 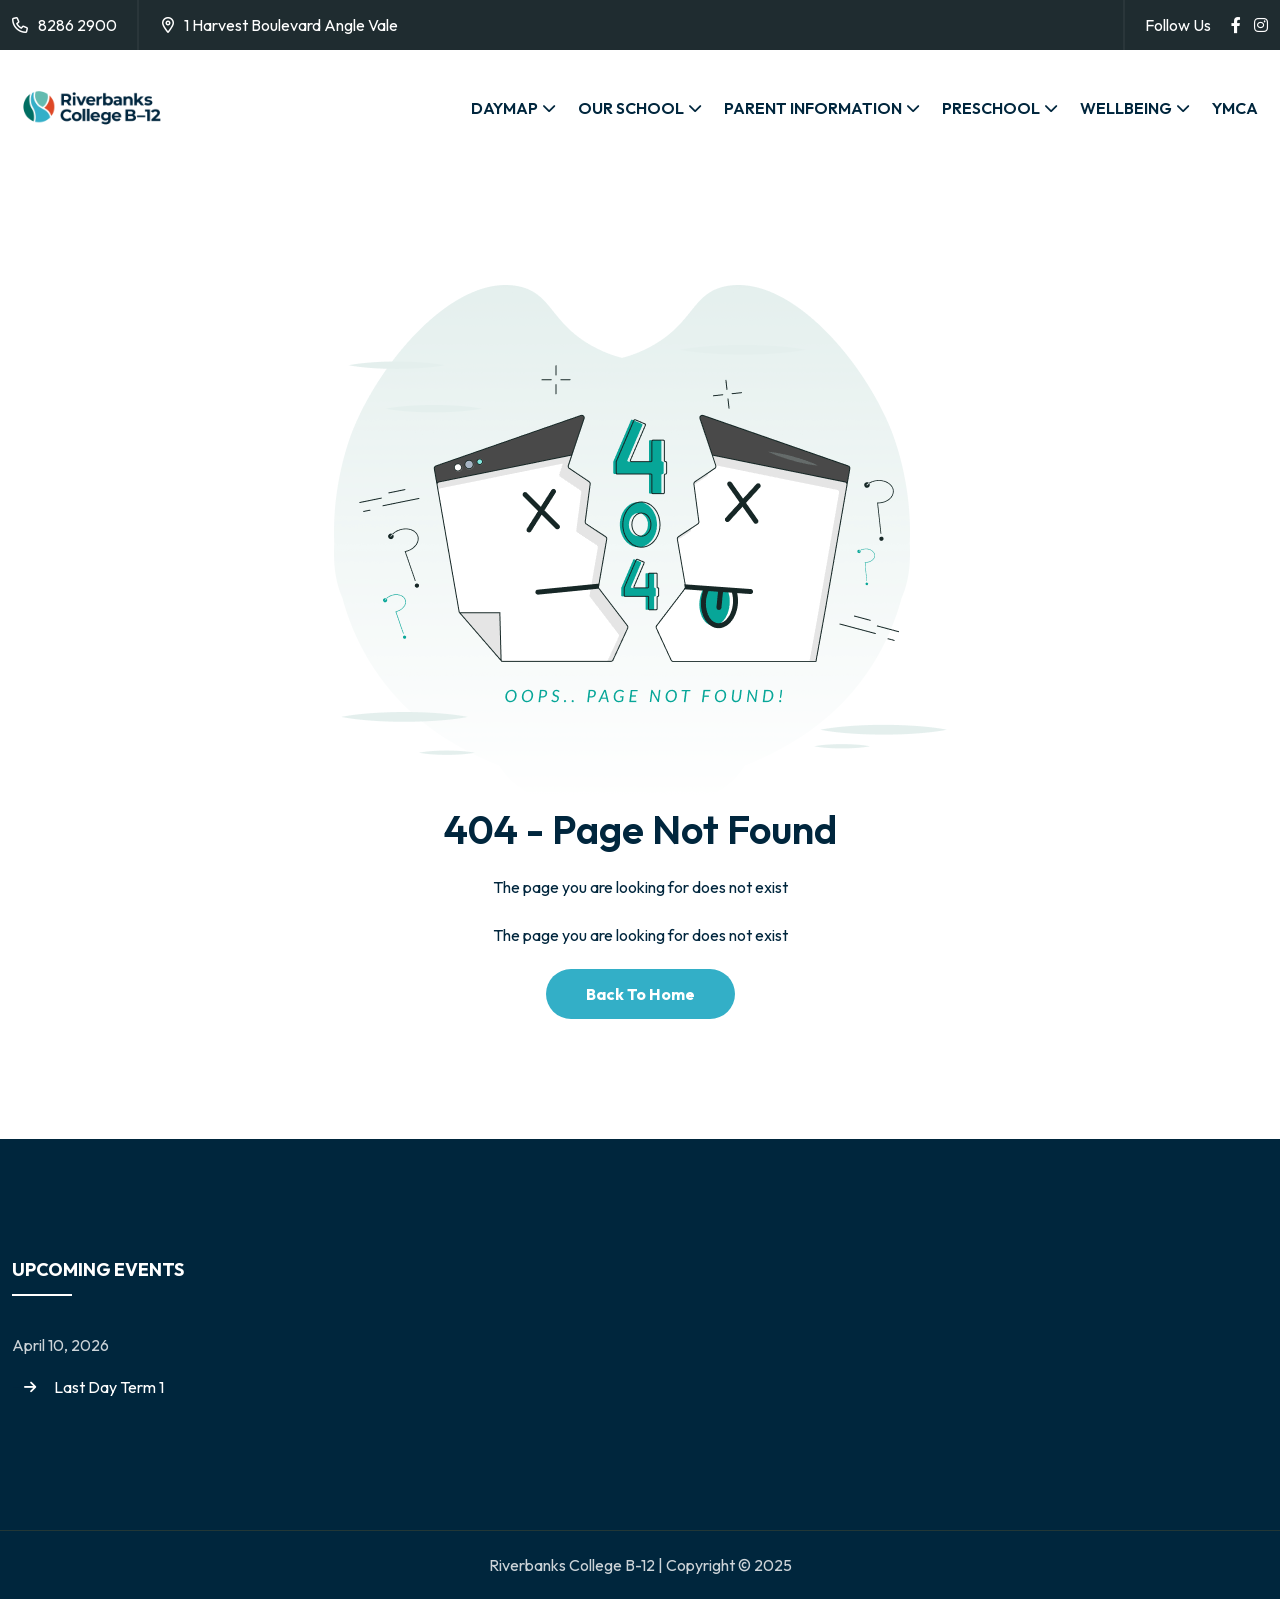 What do you see at coordinates (1126, 108) in the screenshot?
I see `WELLBEING` at bounding box center [1126, 108].